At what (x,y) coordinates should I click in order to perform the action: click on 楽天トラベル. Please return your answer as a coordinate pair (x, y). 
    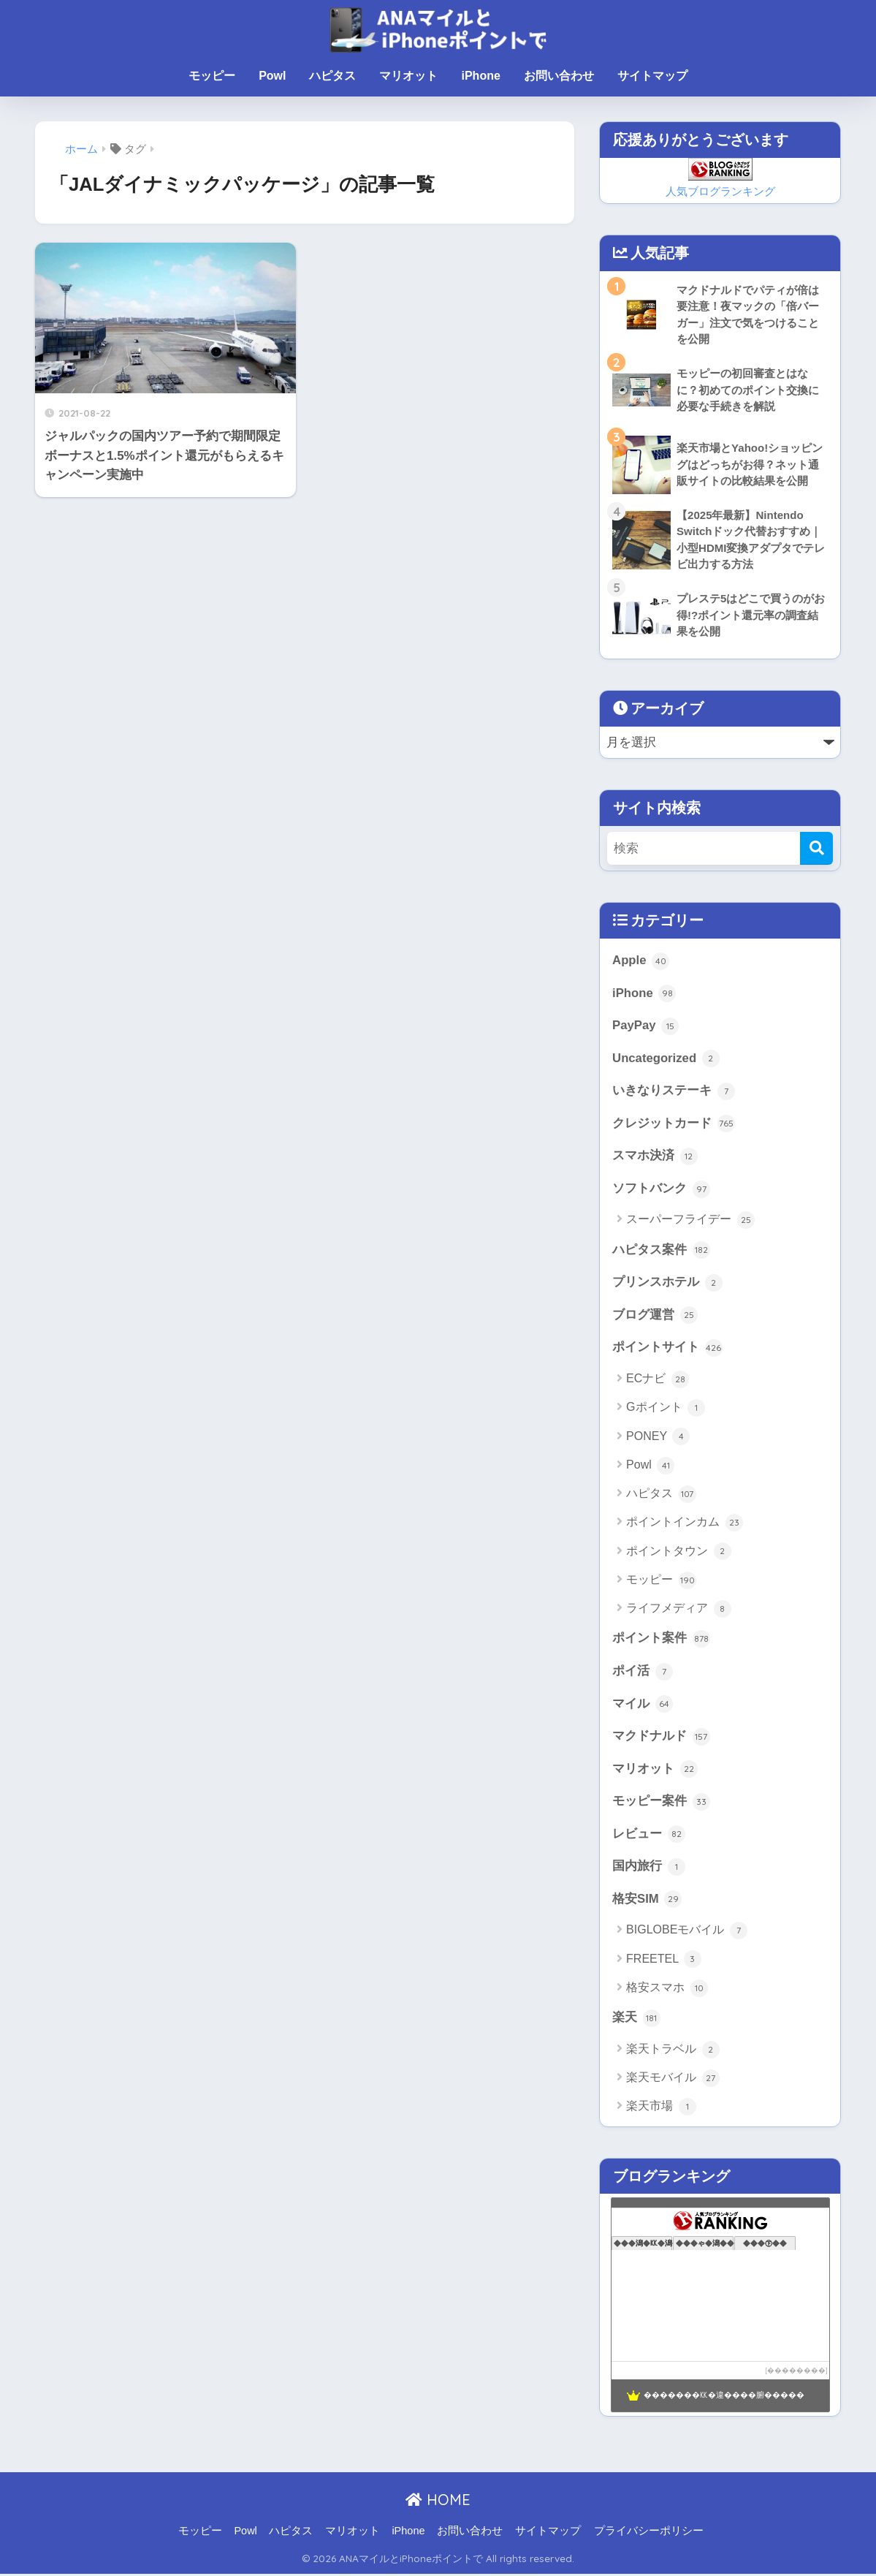
    Looking at the image, I should click on (672, 2052).